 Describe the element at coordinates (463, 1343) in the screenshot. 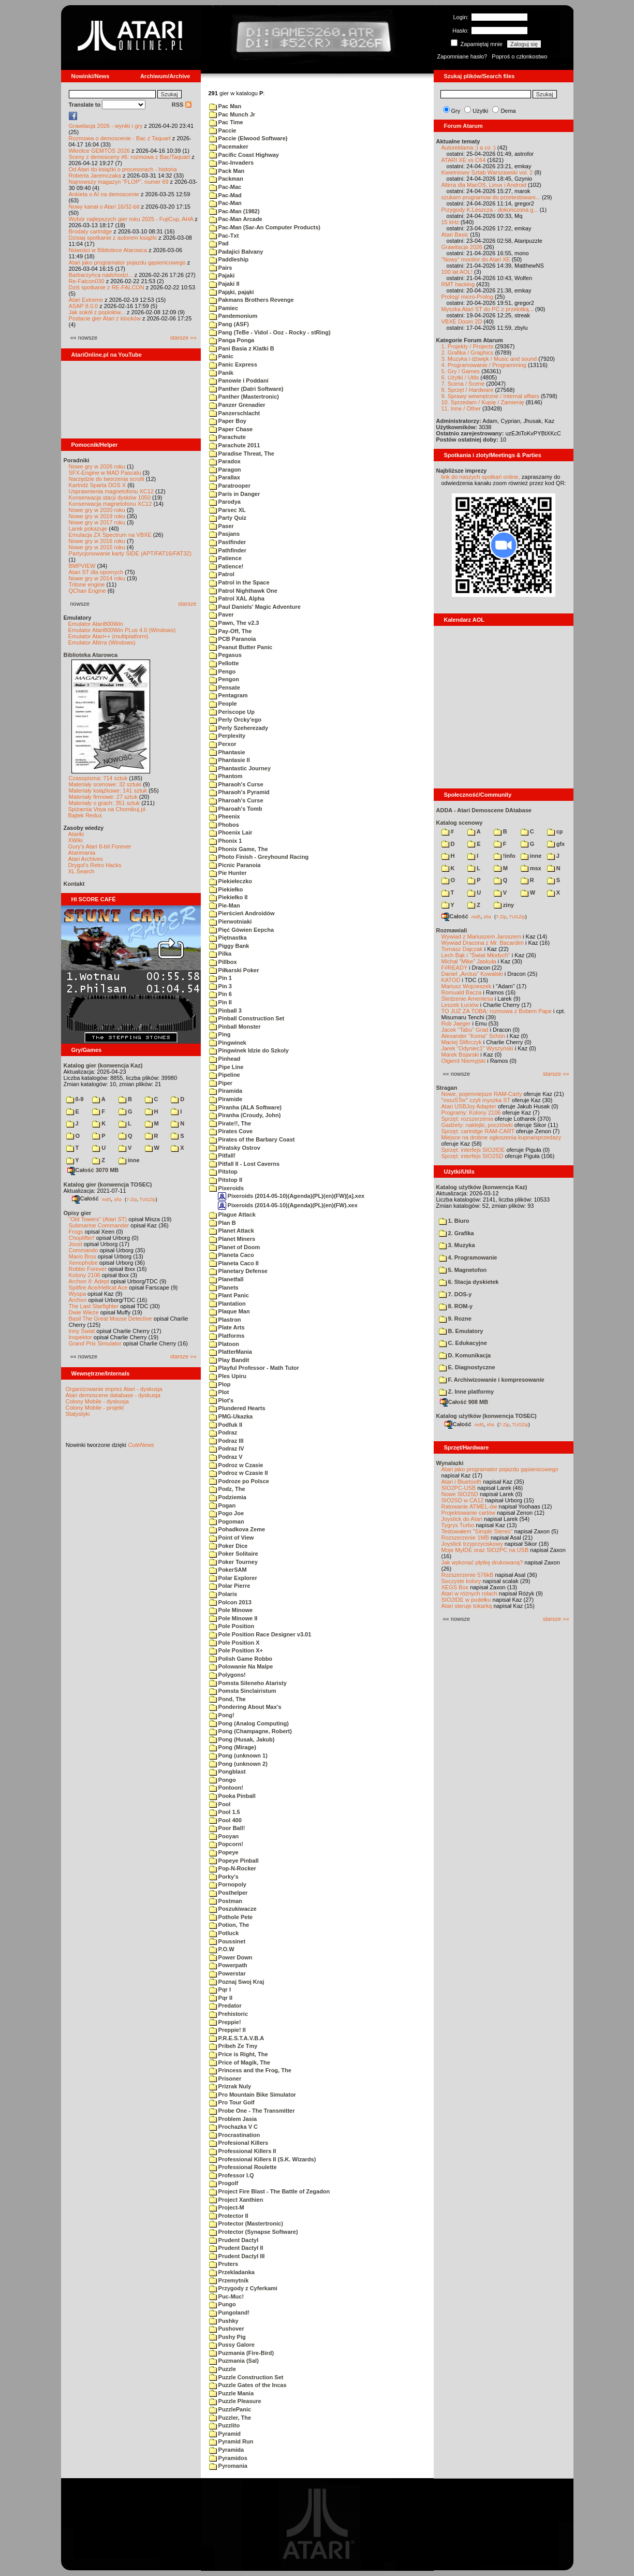

I see `C. Edukacyjne` at that location.